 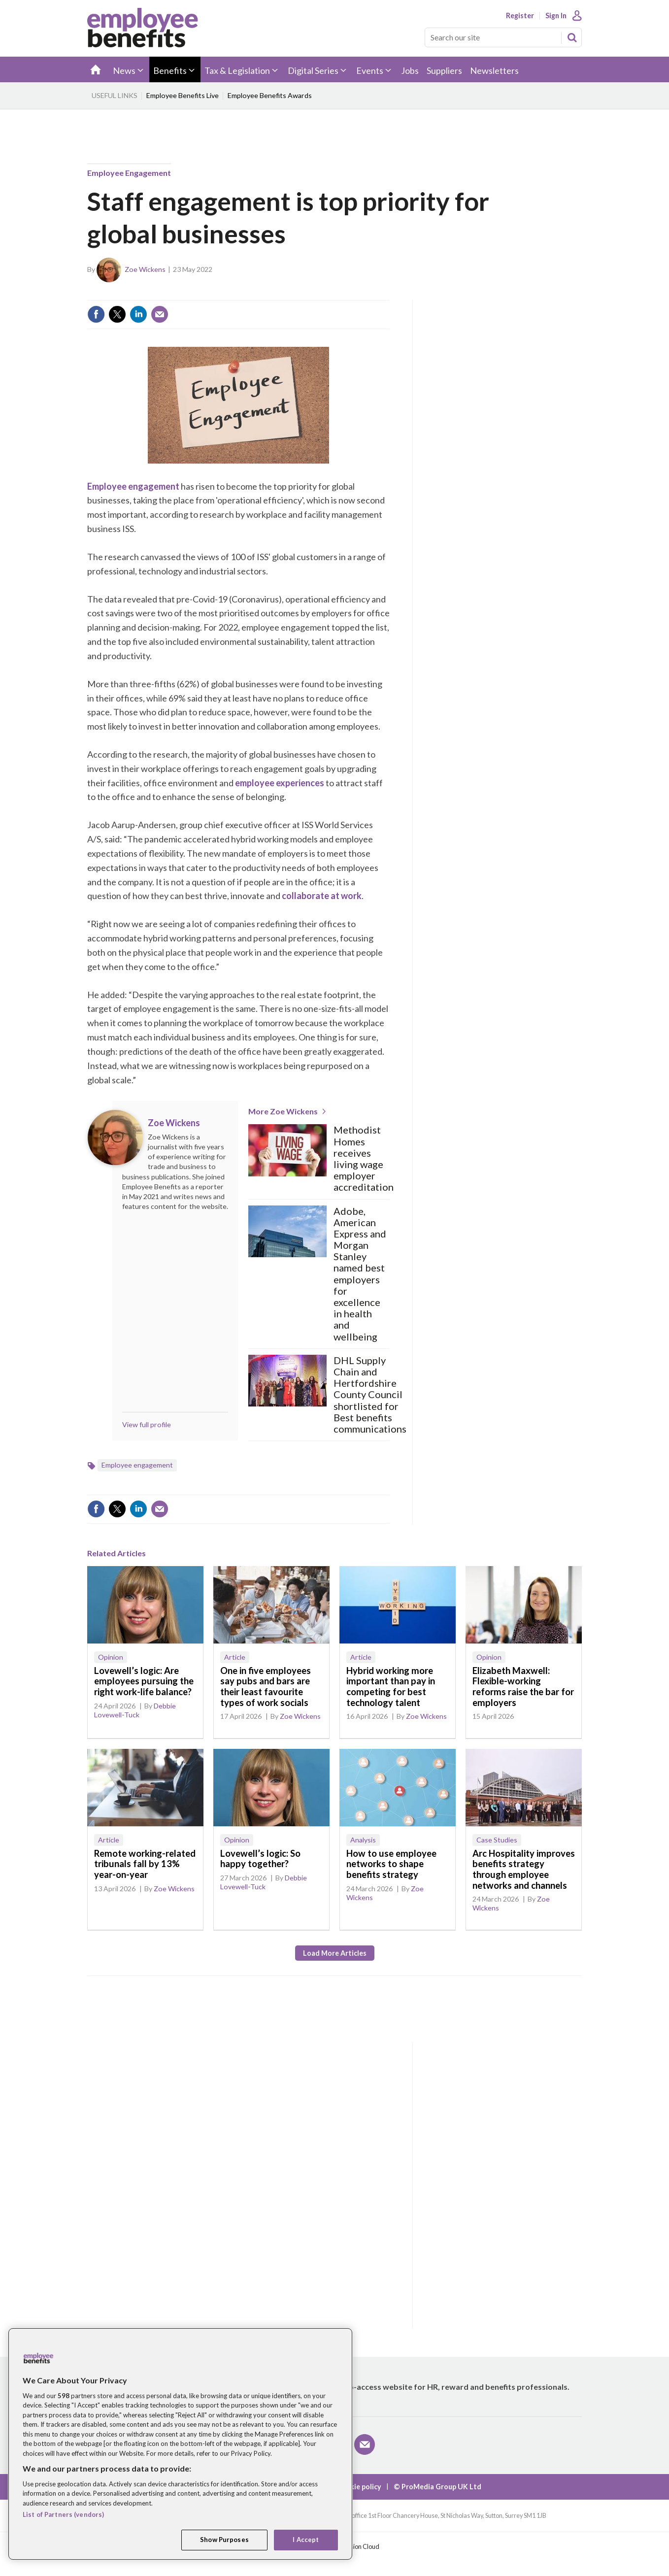 I want to click on Employee engagement, so click(x=129, y=172).